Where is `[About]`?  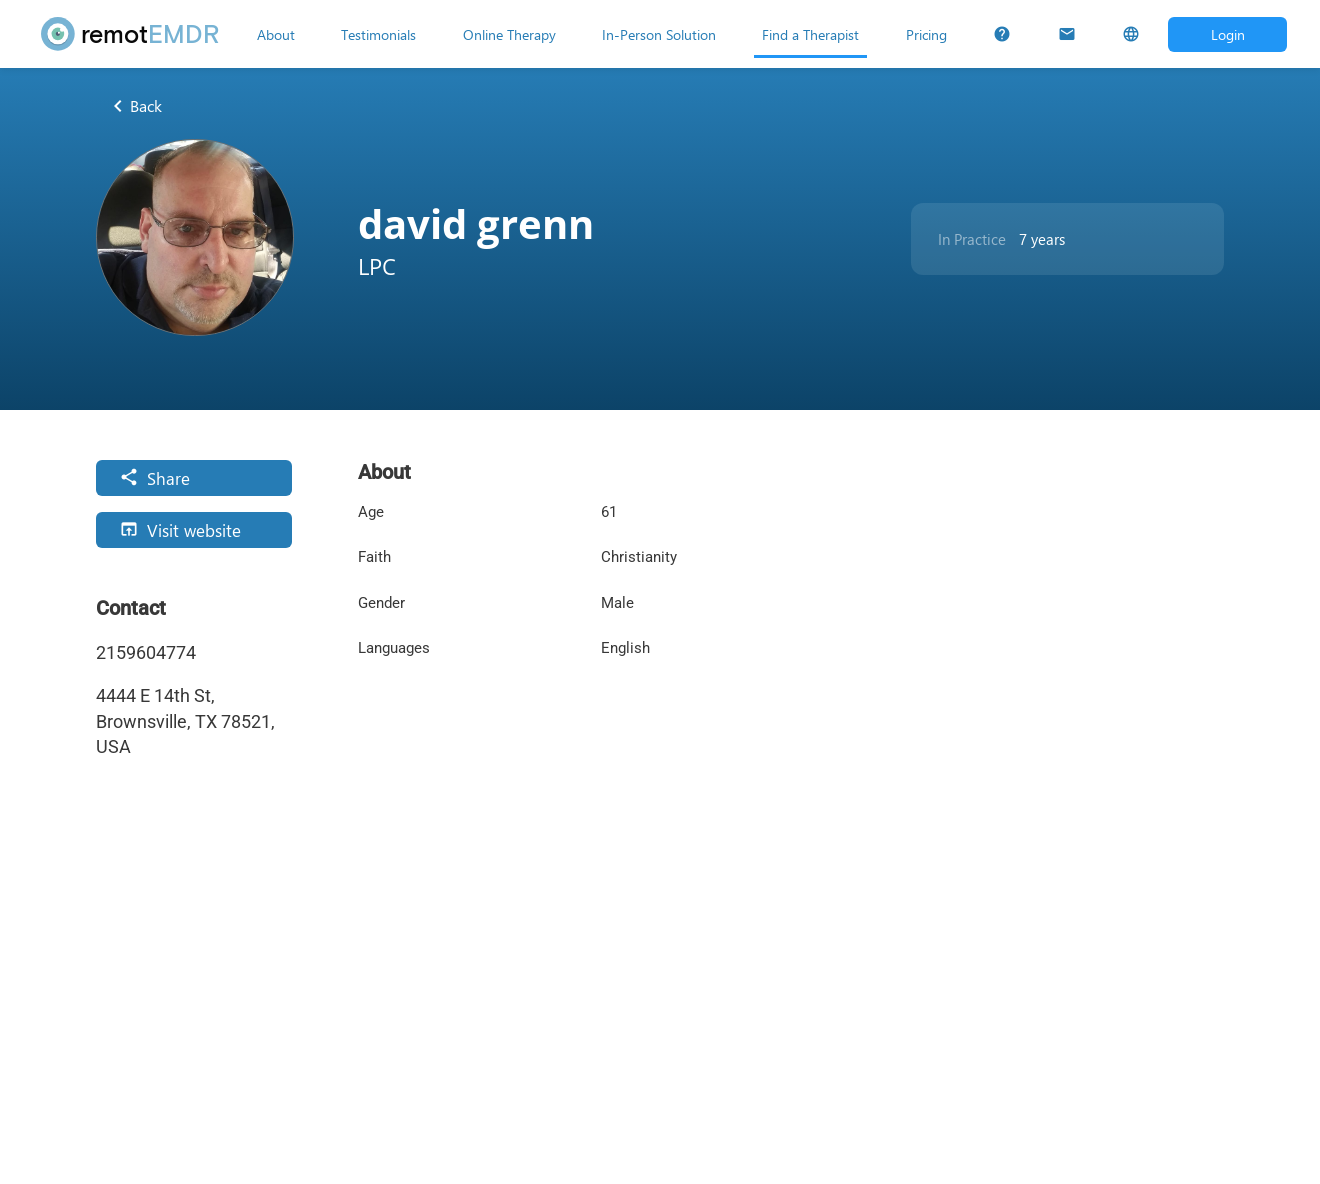 [About] is located at coordinates (276, 34).